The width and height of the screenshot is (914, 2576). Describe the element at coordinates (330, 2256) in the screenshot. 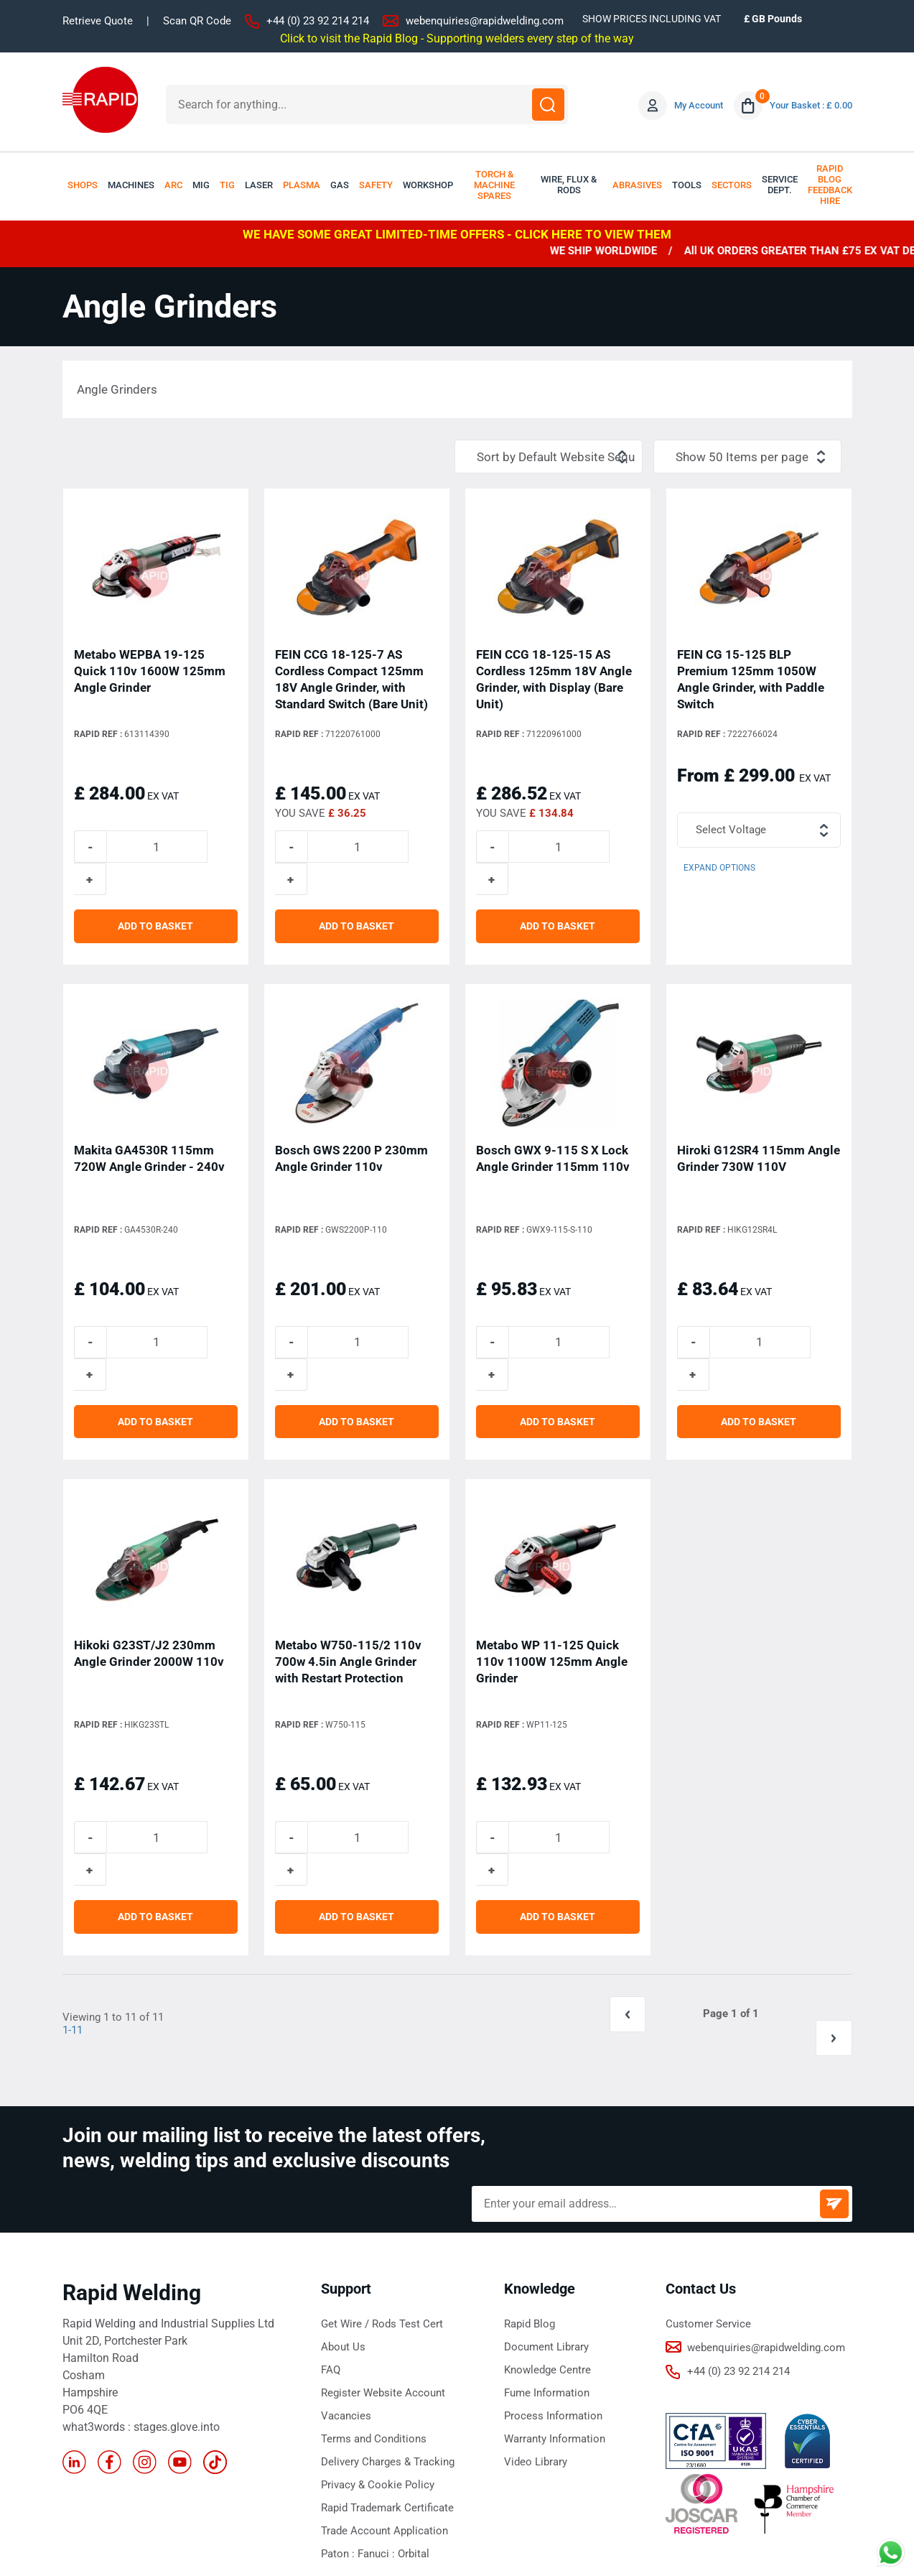

I see `FAQ` at that location.